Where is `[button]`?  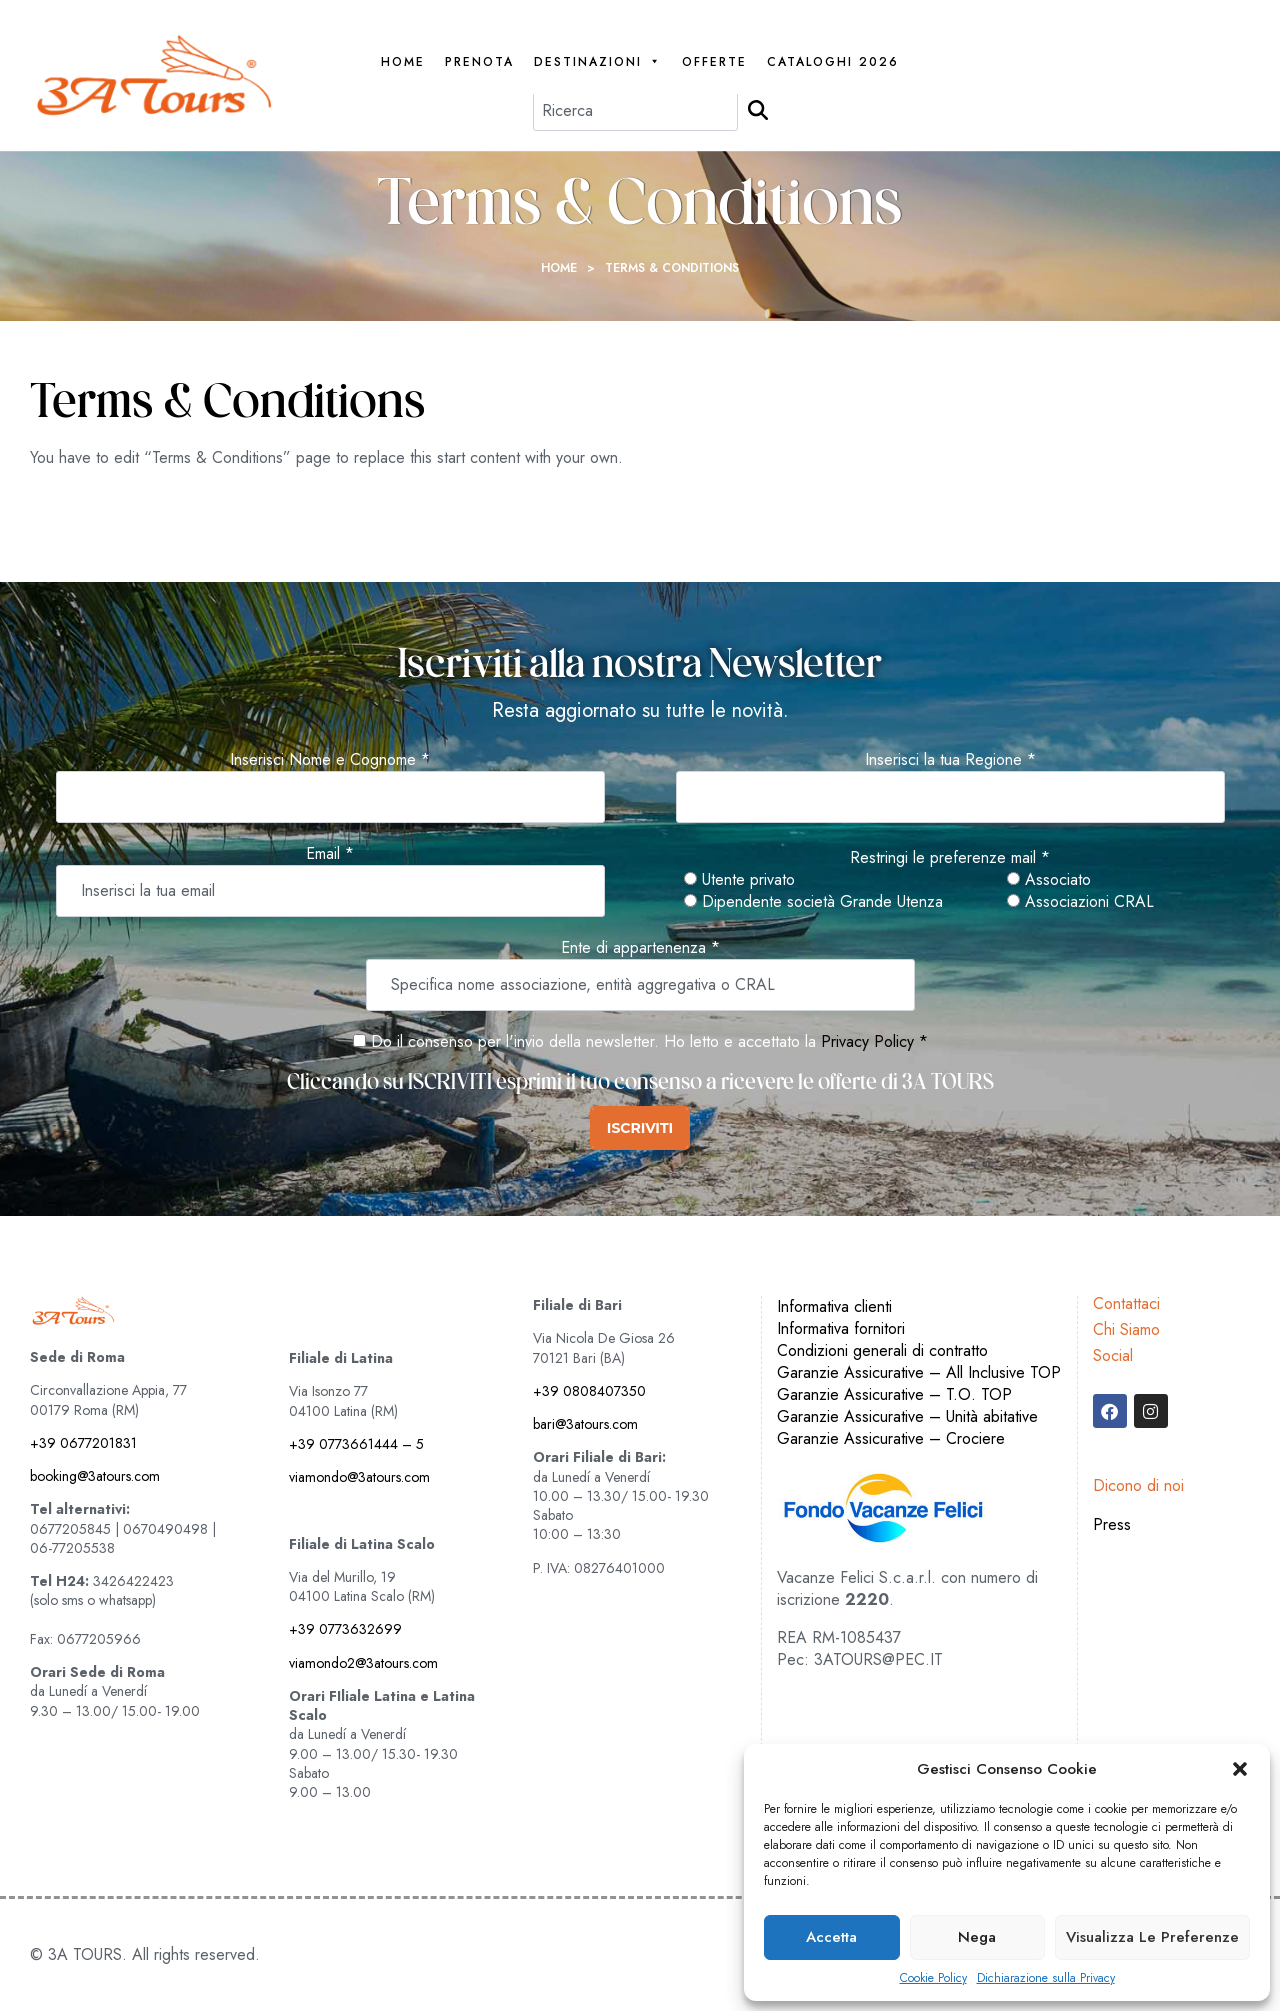
[button] is located at coordinates (1240, 1769).